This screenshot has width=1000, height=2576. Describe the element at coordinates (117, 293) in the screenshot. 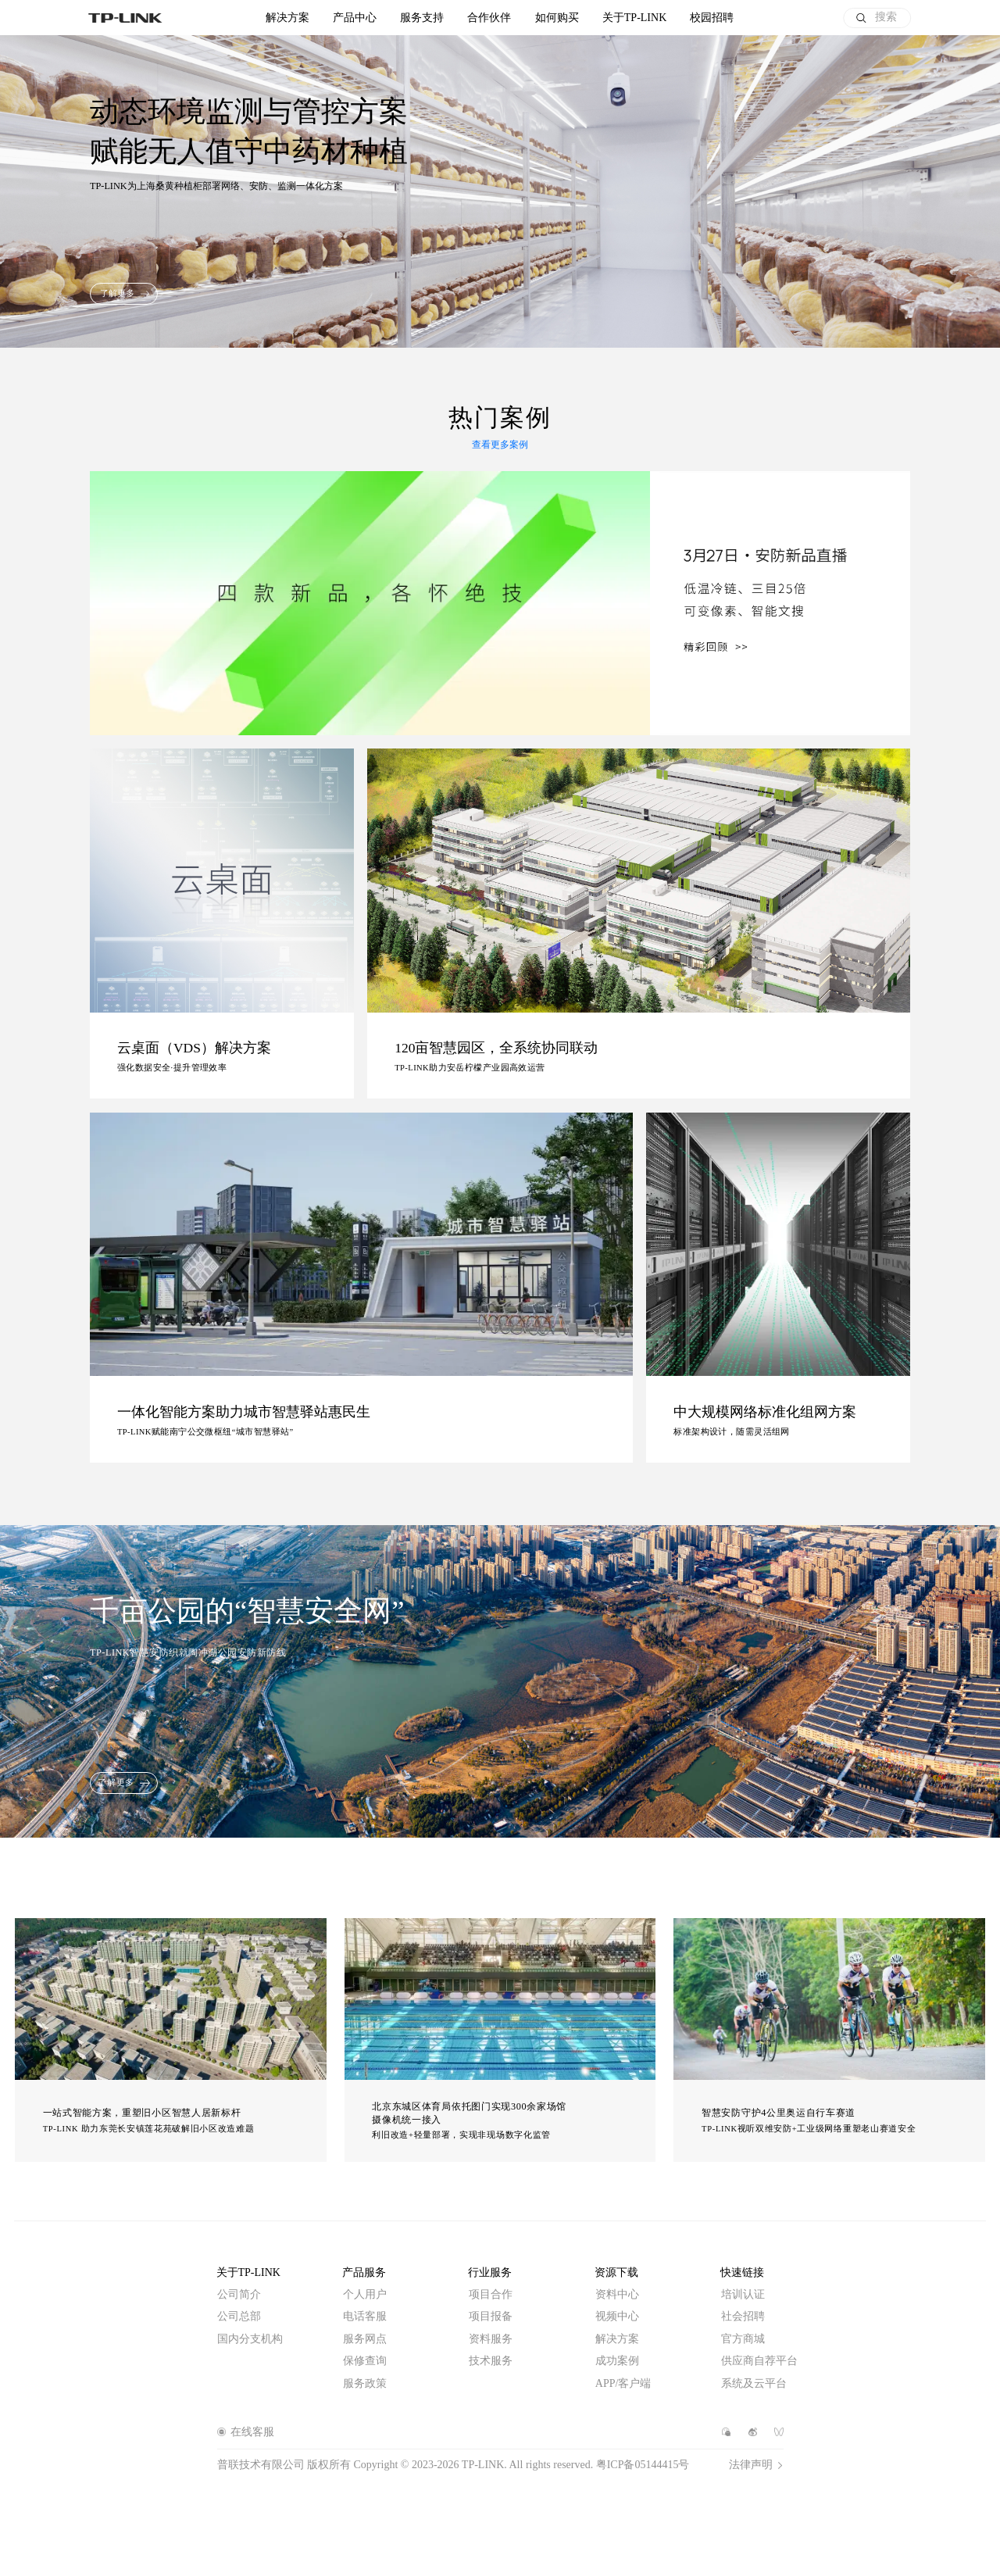

I see `了解更多` at that location.